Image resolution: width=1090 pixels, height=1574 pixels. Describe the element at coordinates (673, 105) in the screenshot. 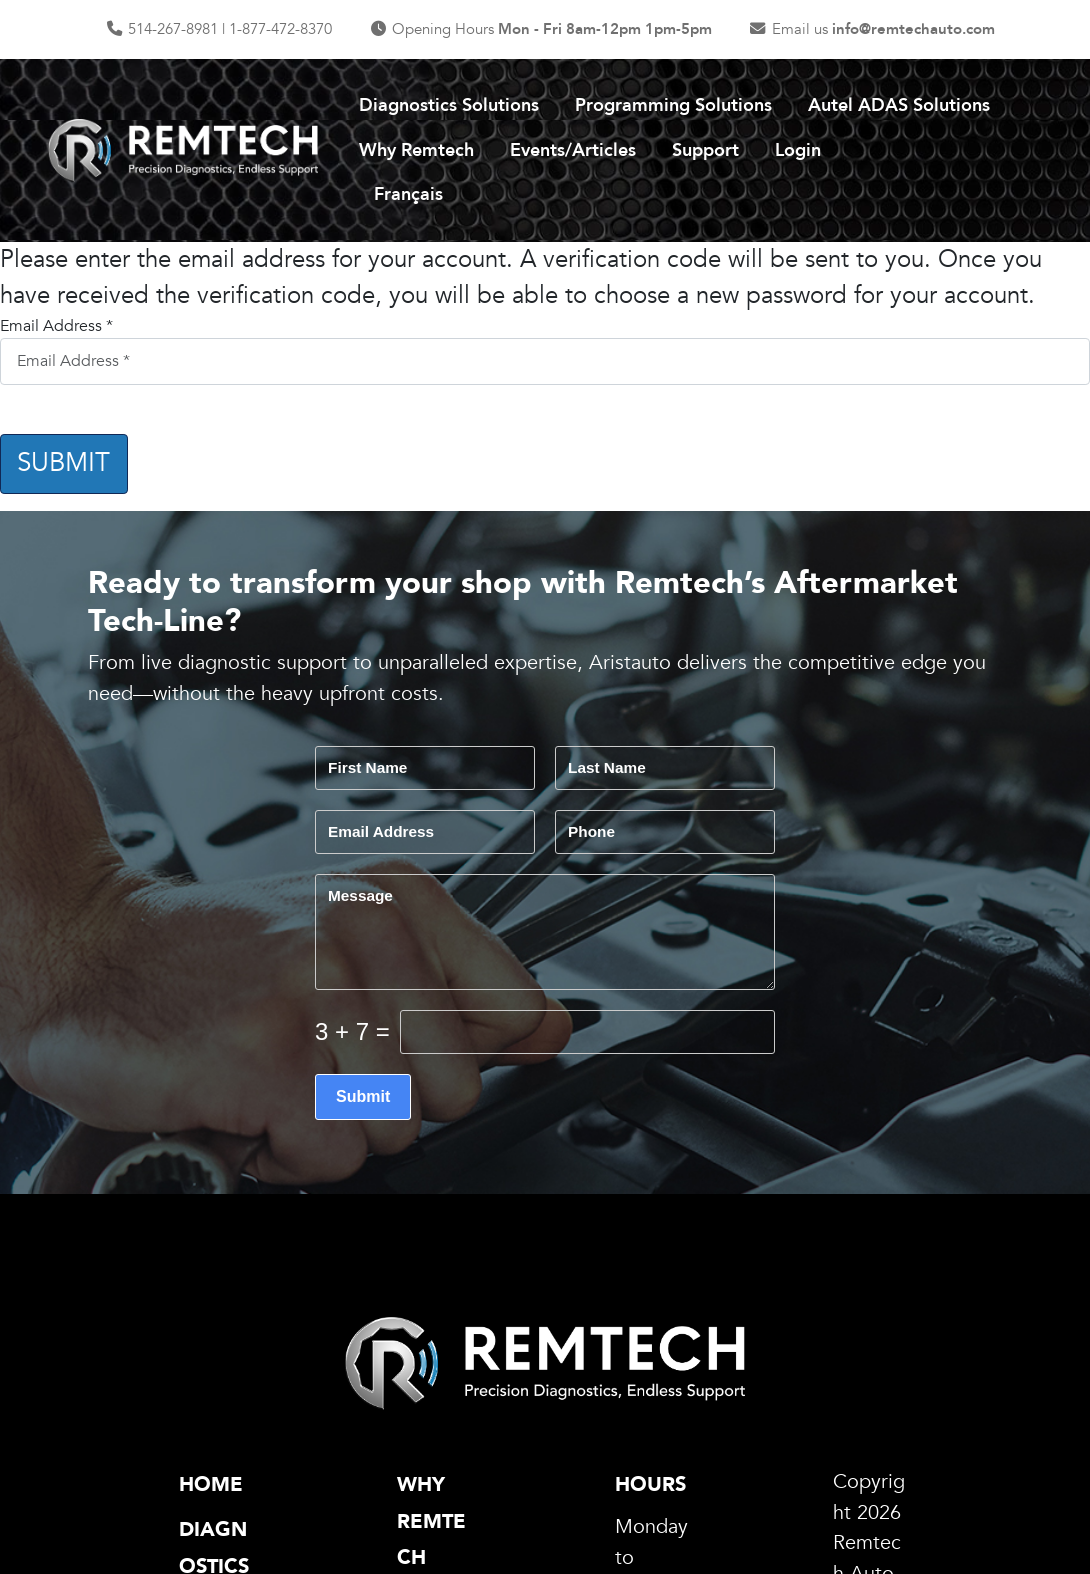

I see `Programming Solutions` at that location.